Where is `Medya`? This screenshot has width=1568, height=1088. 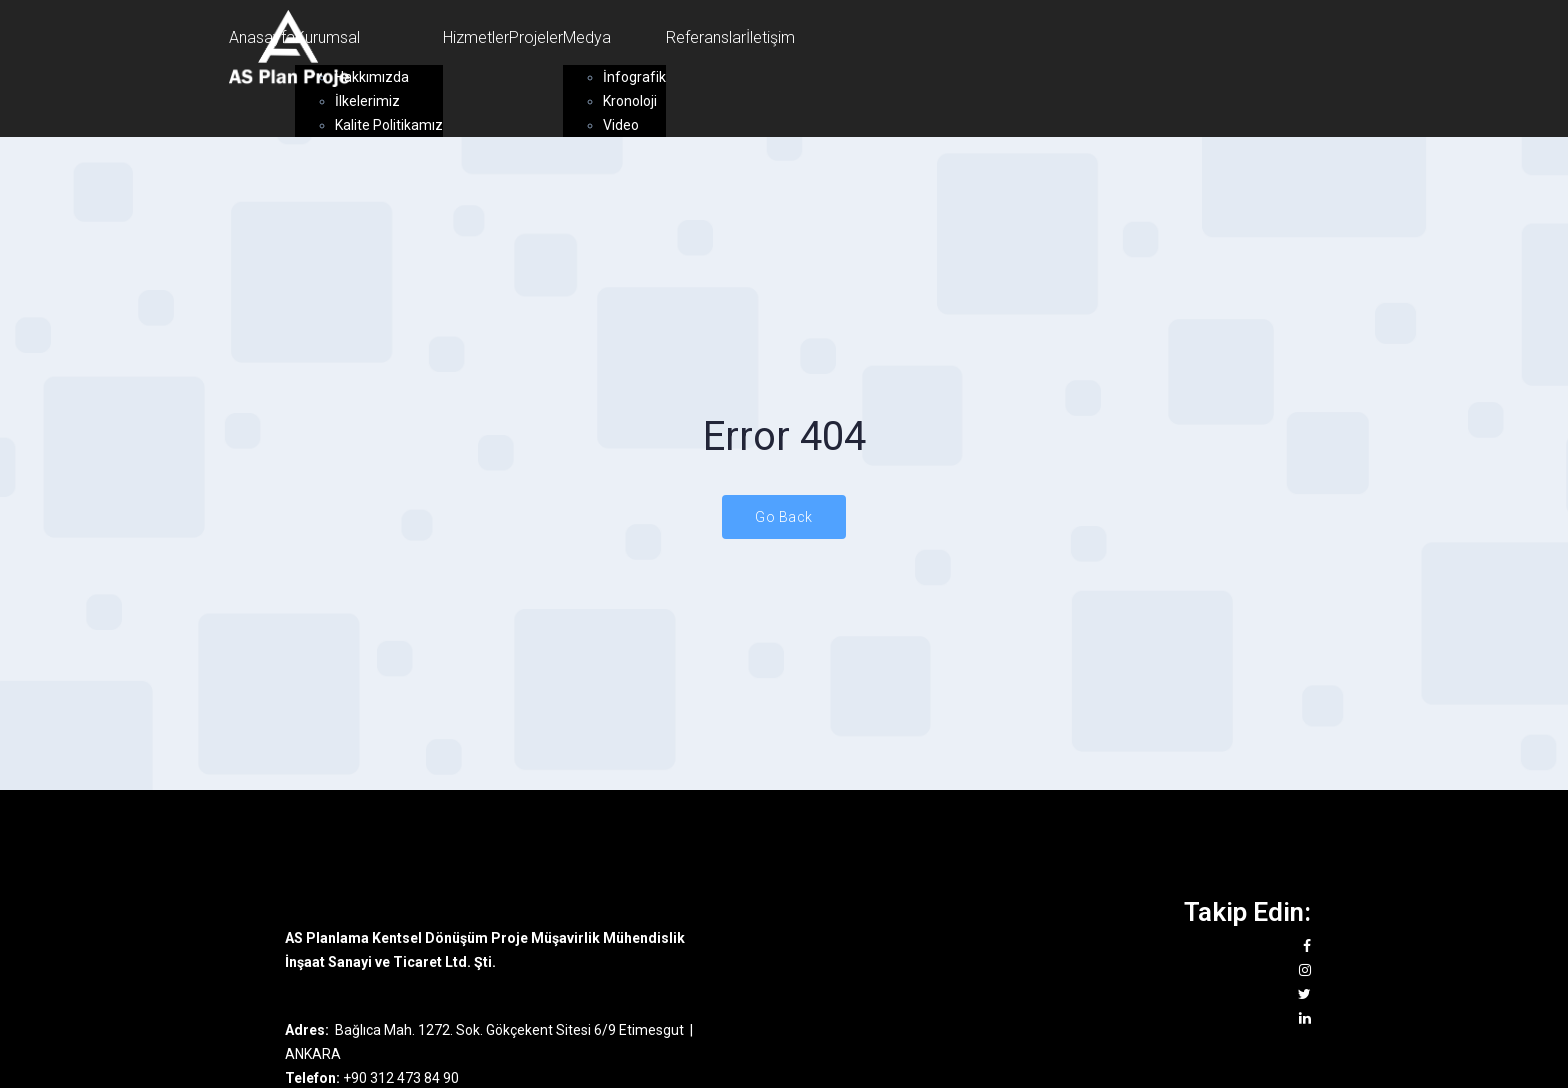
Medya is located at coordinates (587, 37).